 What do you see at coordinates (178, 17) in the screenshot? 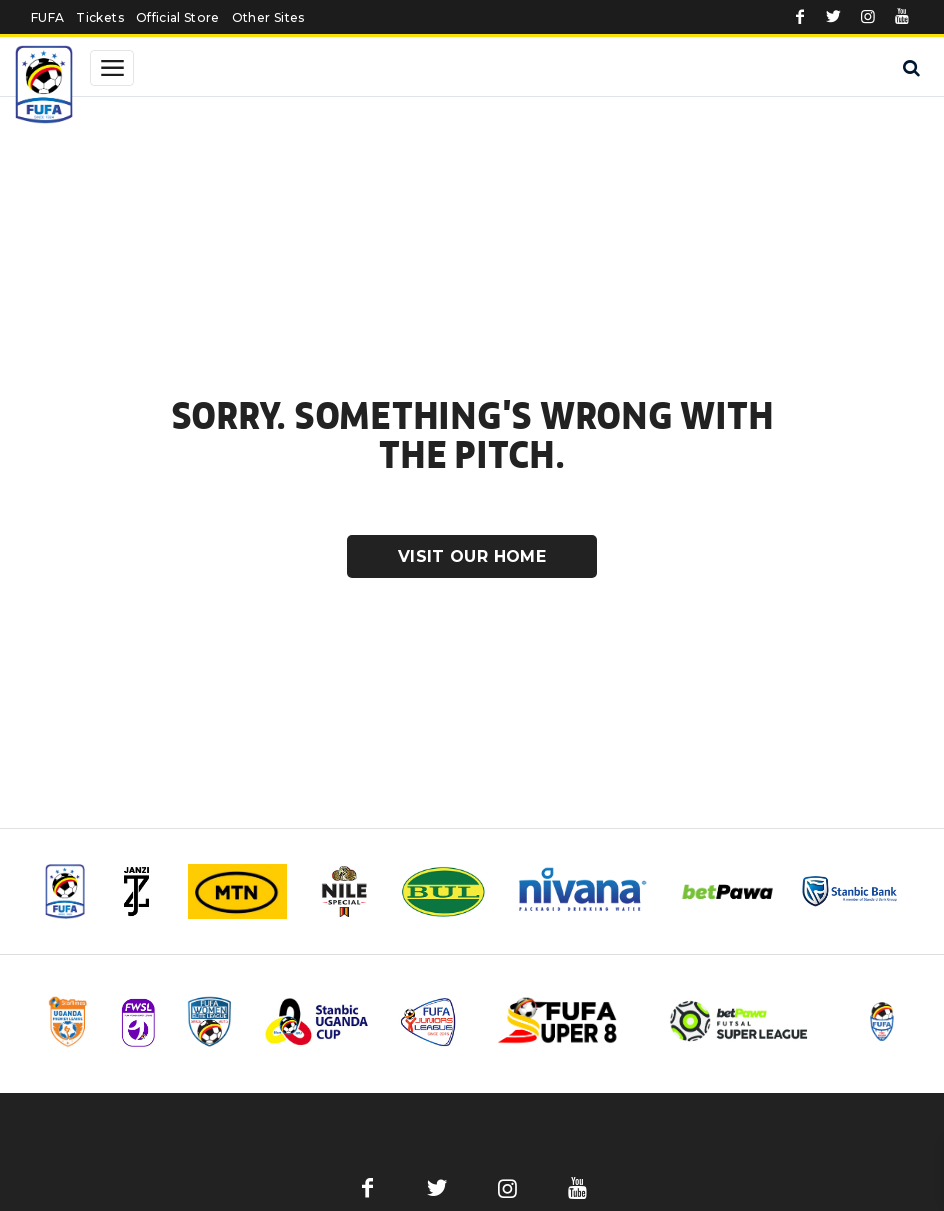
I see `Official Store` at bounding box center [178, 17].